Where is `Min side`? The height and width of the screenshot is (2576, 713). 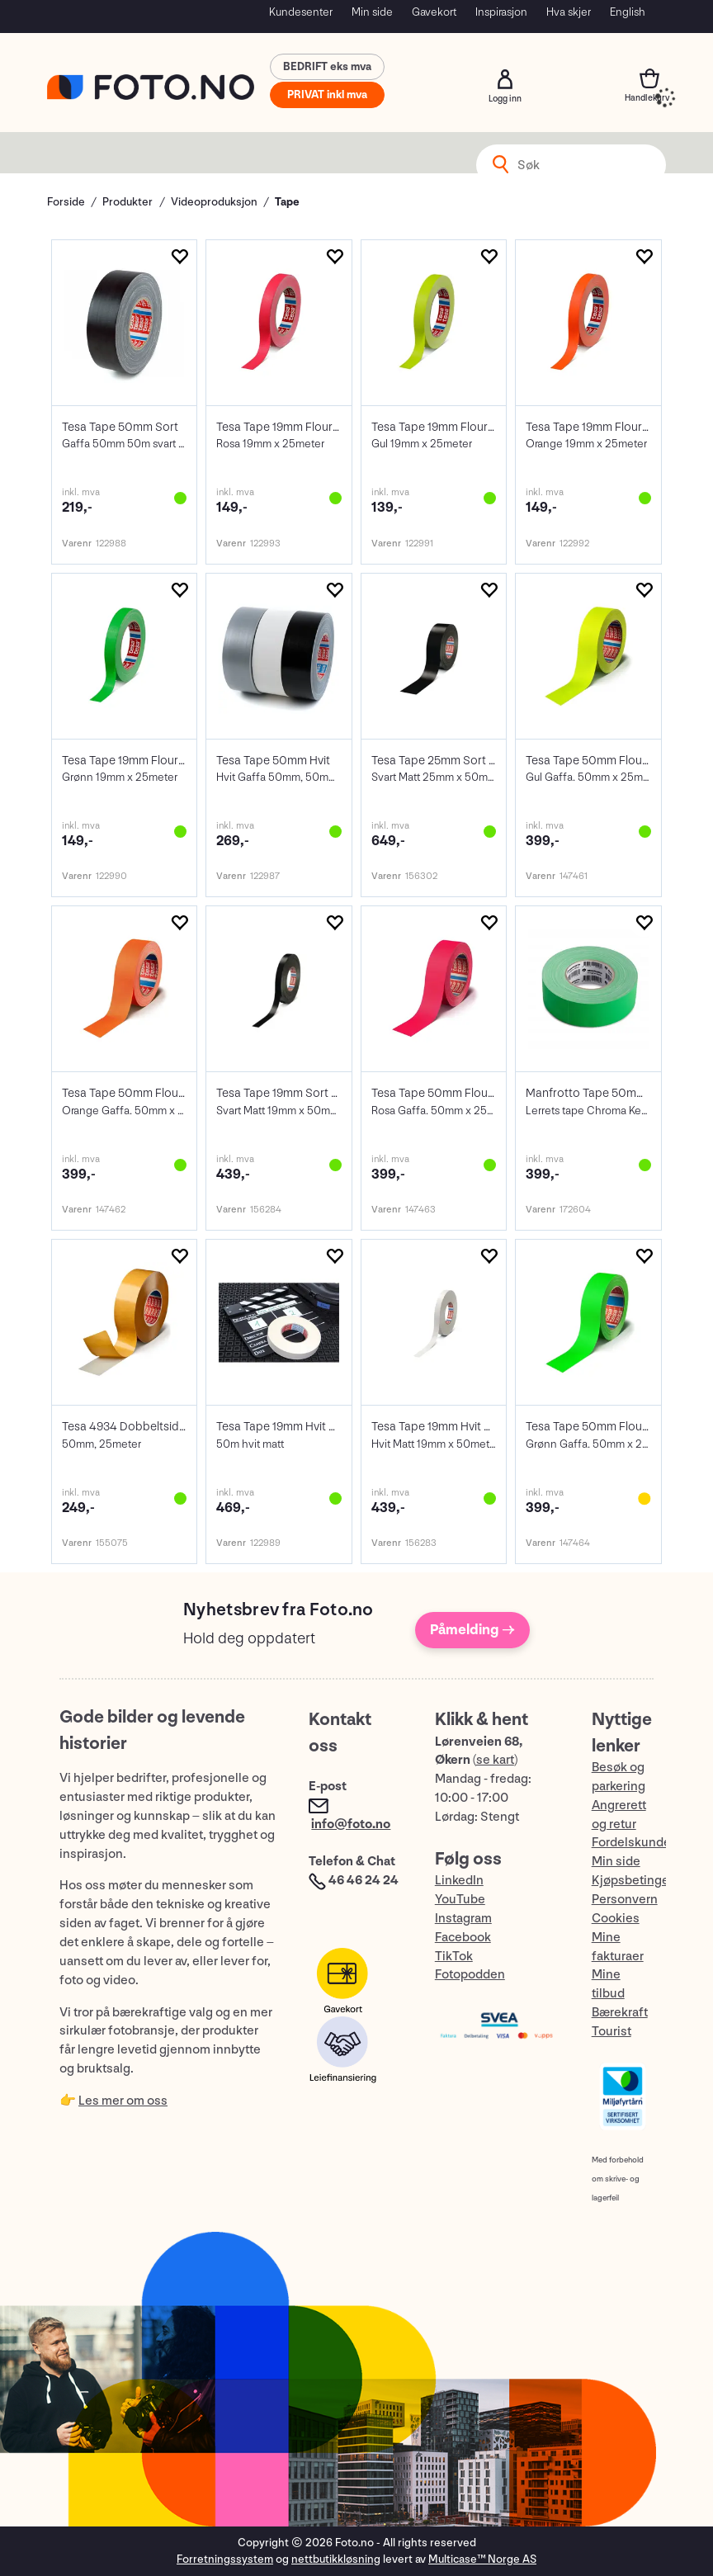 Min side is located at coordinates (372, 12).